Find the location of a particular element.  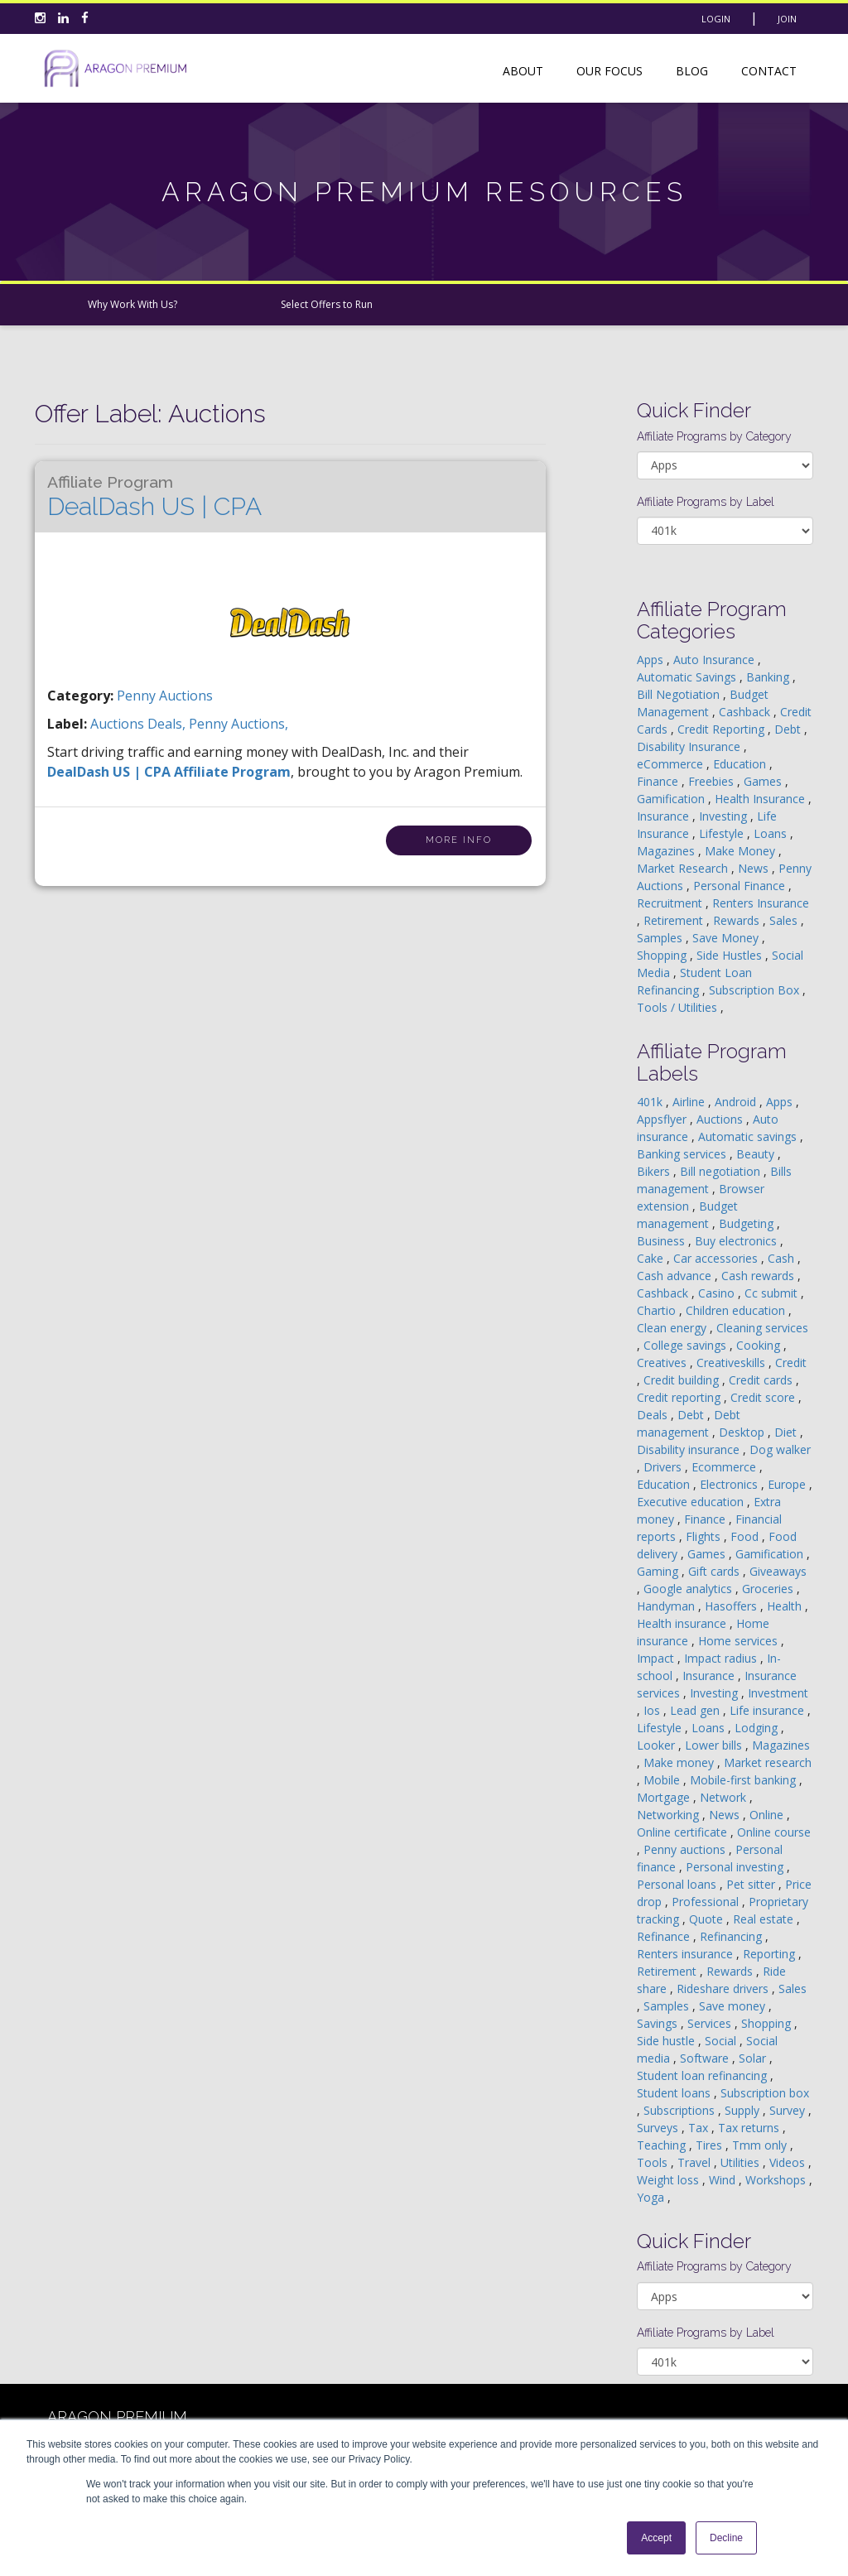

Our Focus is located at coordinates (609, 71).